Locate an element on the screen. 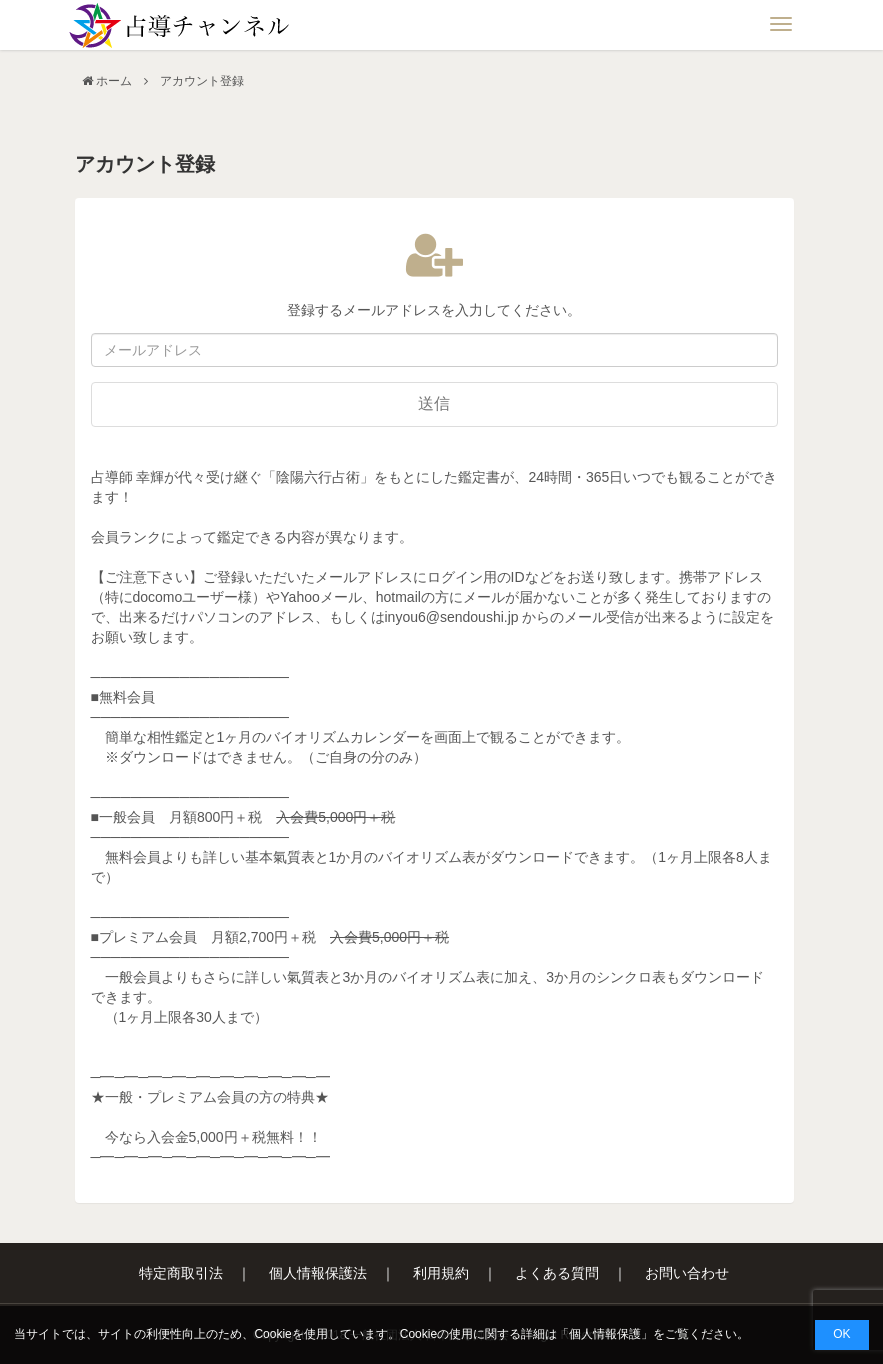  個人情報保護 is located at coordinates (605, 1334).